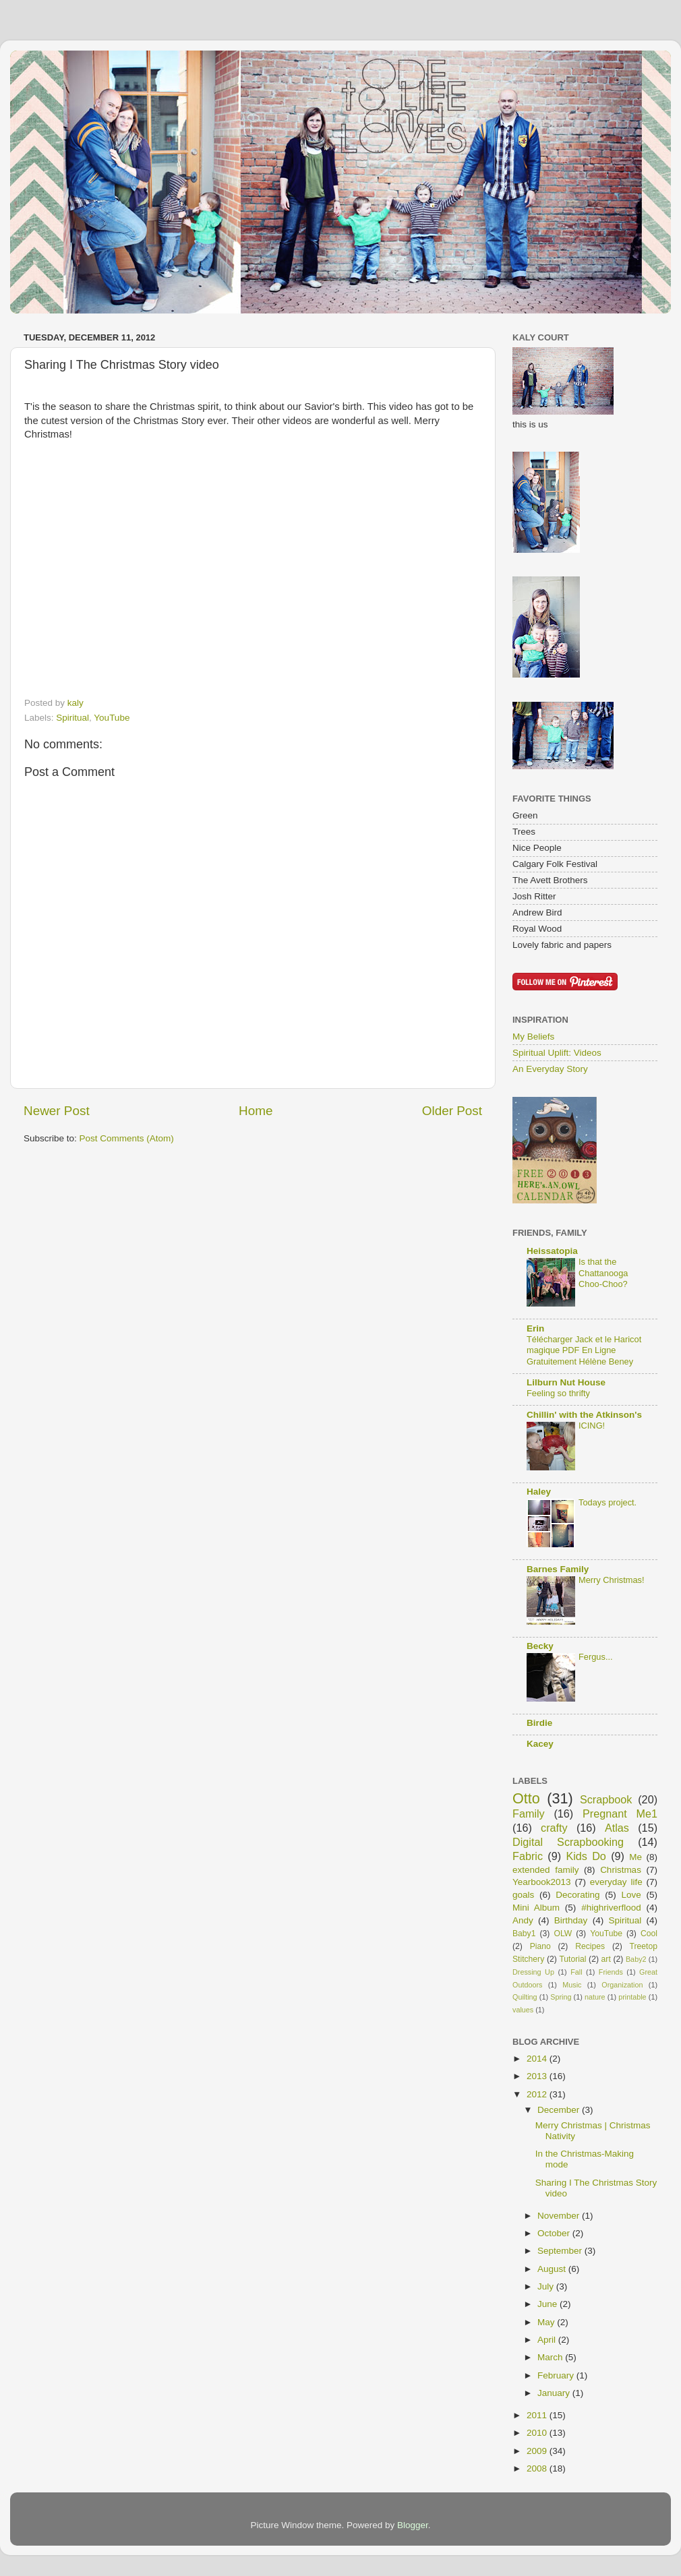 The height and width of the screenshot is (2576, 681). I want to click on Feeling so thrifty, so click(558, 1393).